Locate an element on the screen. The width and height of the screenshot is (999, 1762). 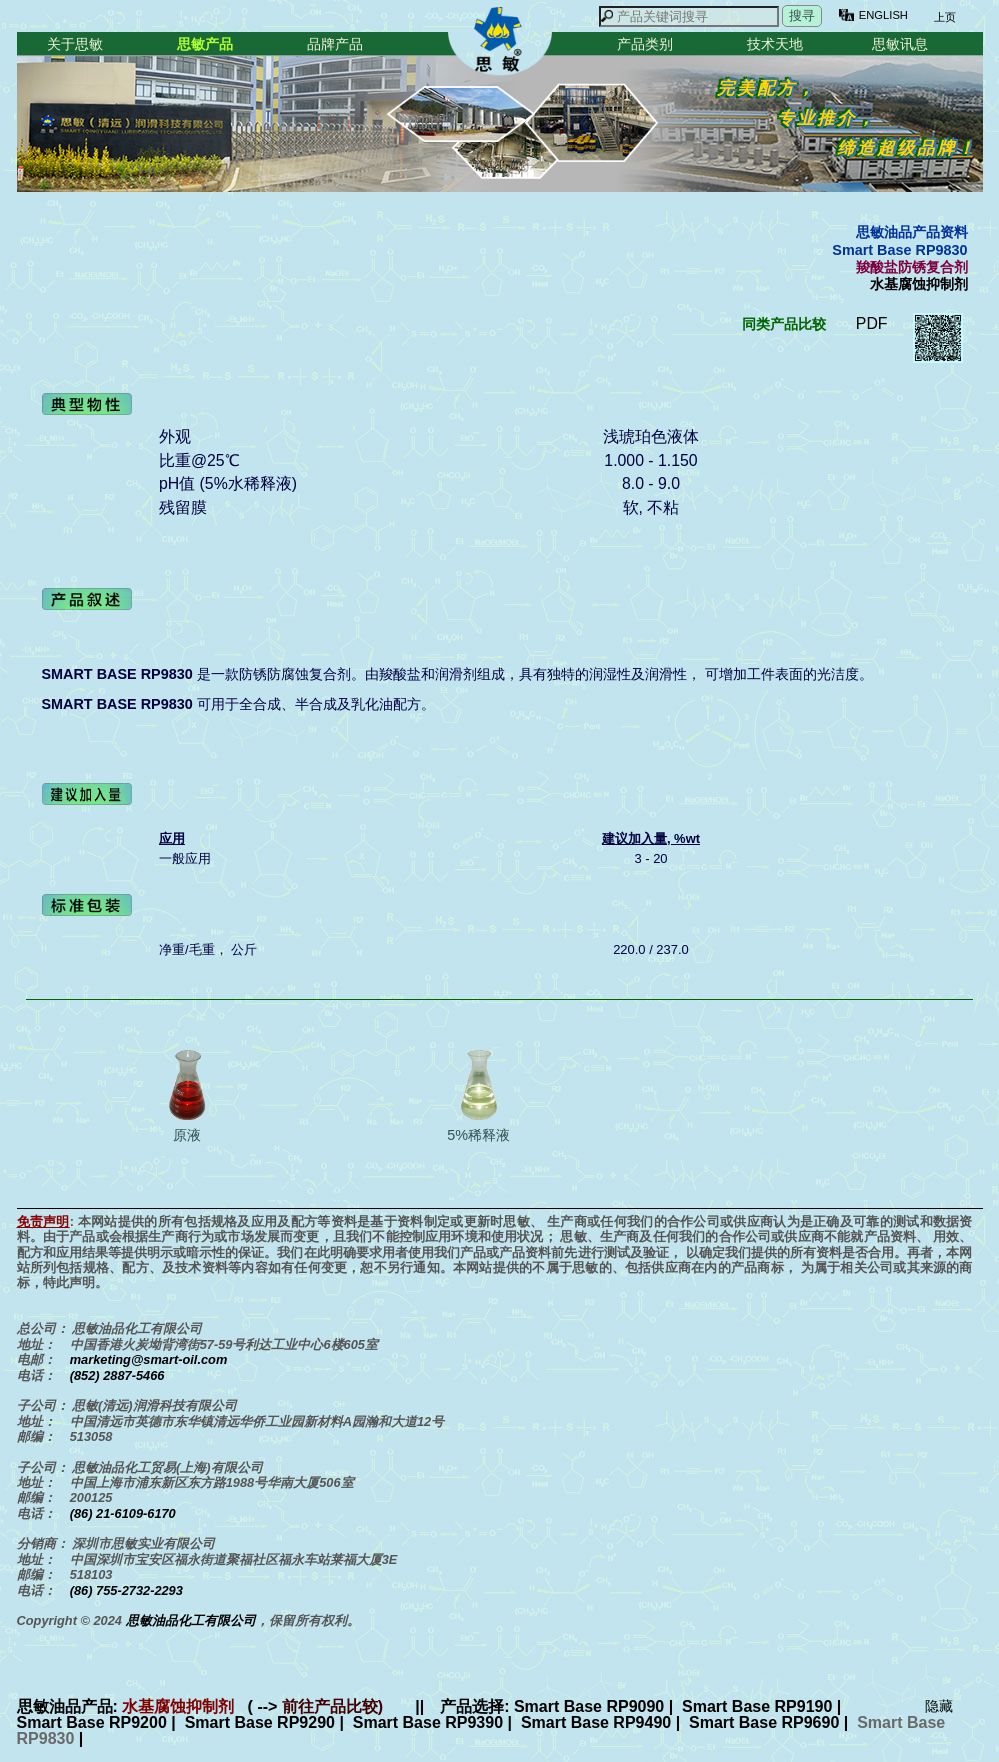
Smart Base RP9090 is located at coordinates (589, 1706).